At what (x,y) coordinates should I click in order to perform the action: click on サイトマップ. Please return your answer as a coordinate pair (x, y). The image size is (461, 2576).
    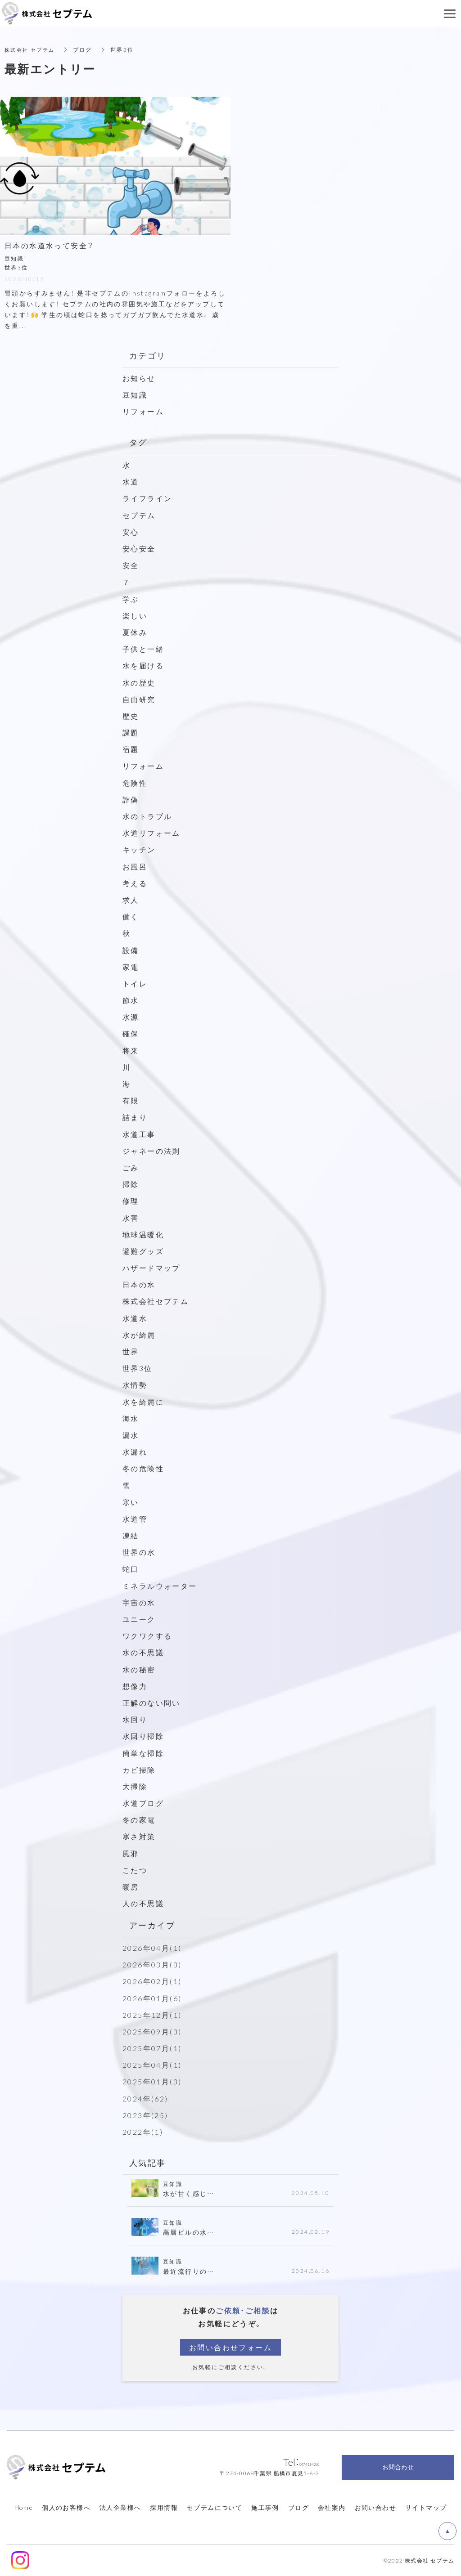
    Looking at the image, I should click on (426, 2507).